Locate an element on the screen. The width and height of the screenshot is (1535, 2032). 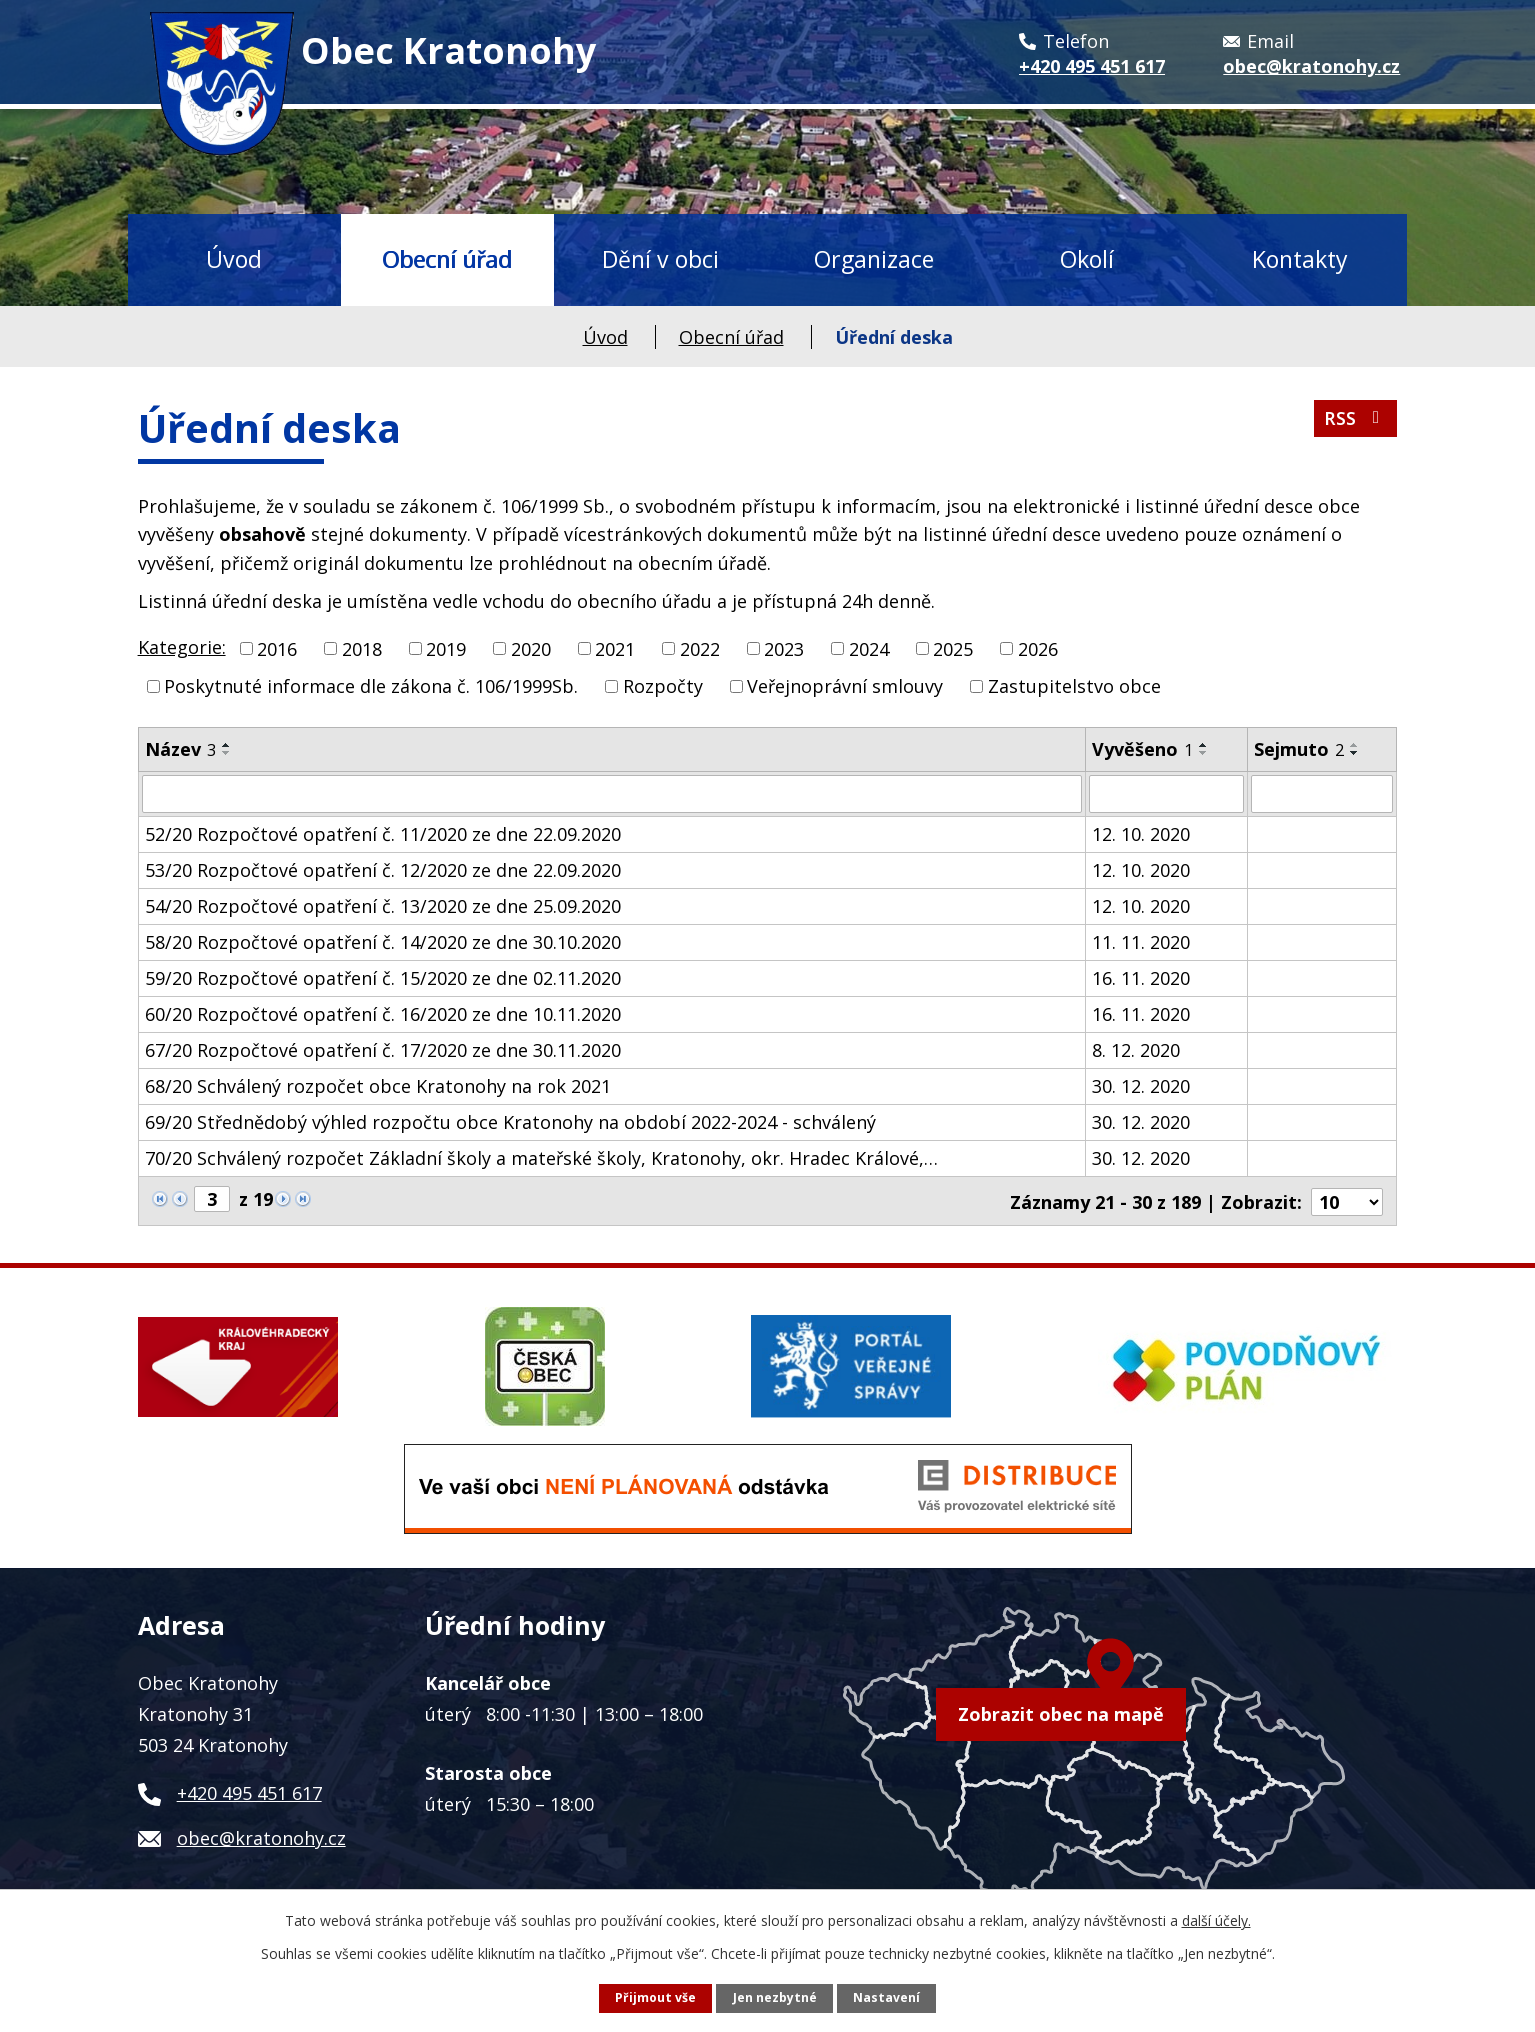
[Seřadit podle Název sestupně] is located at coordinates (227, 753).